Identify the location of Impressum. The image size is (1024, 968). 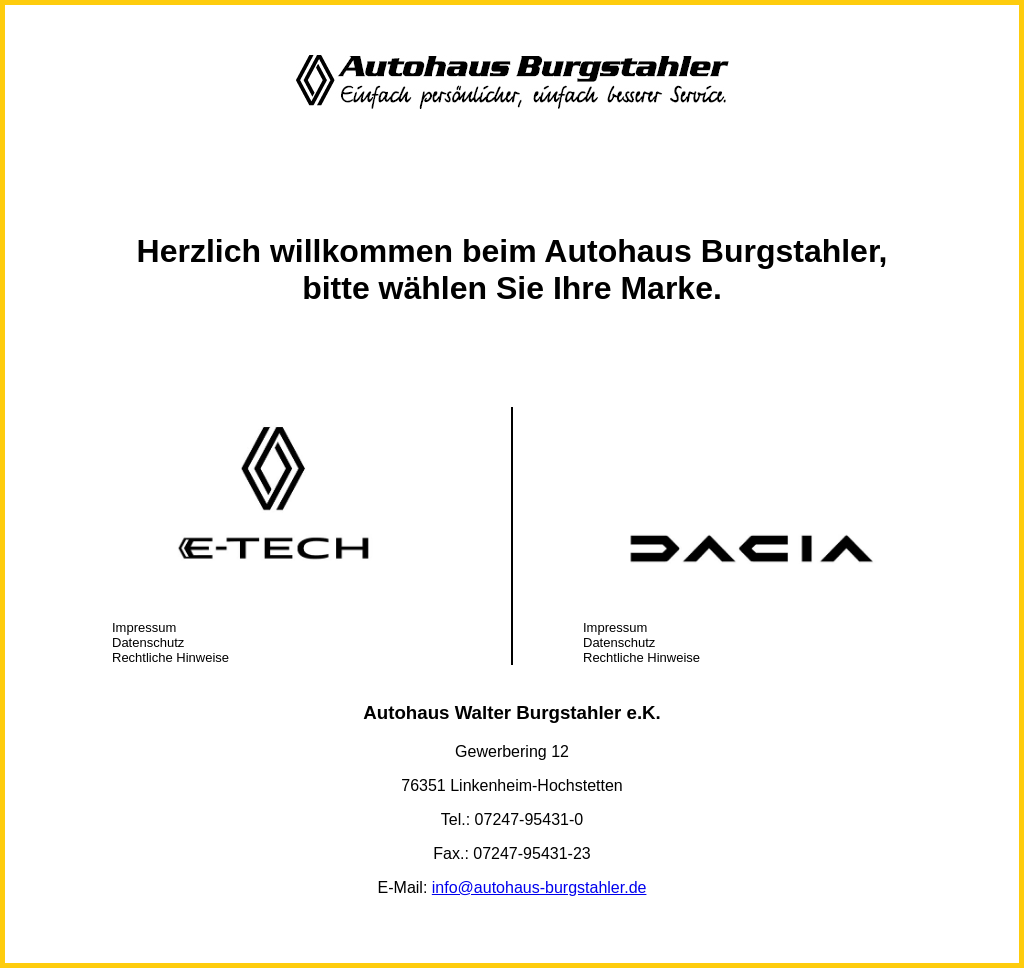
(144, 627).